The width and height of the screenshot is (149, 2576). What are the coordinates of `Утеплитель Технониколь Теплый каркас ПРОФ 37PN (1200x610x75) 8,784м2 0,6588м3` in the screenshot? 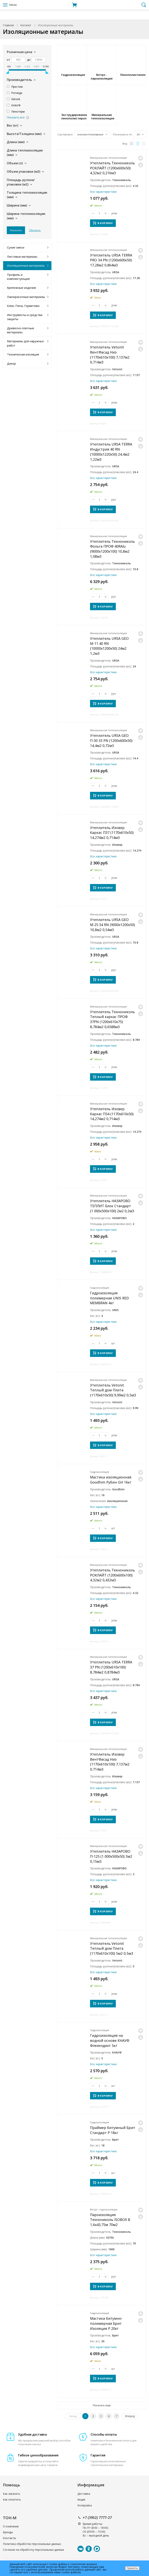 It's located at (112, 1019).